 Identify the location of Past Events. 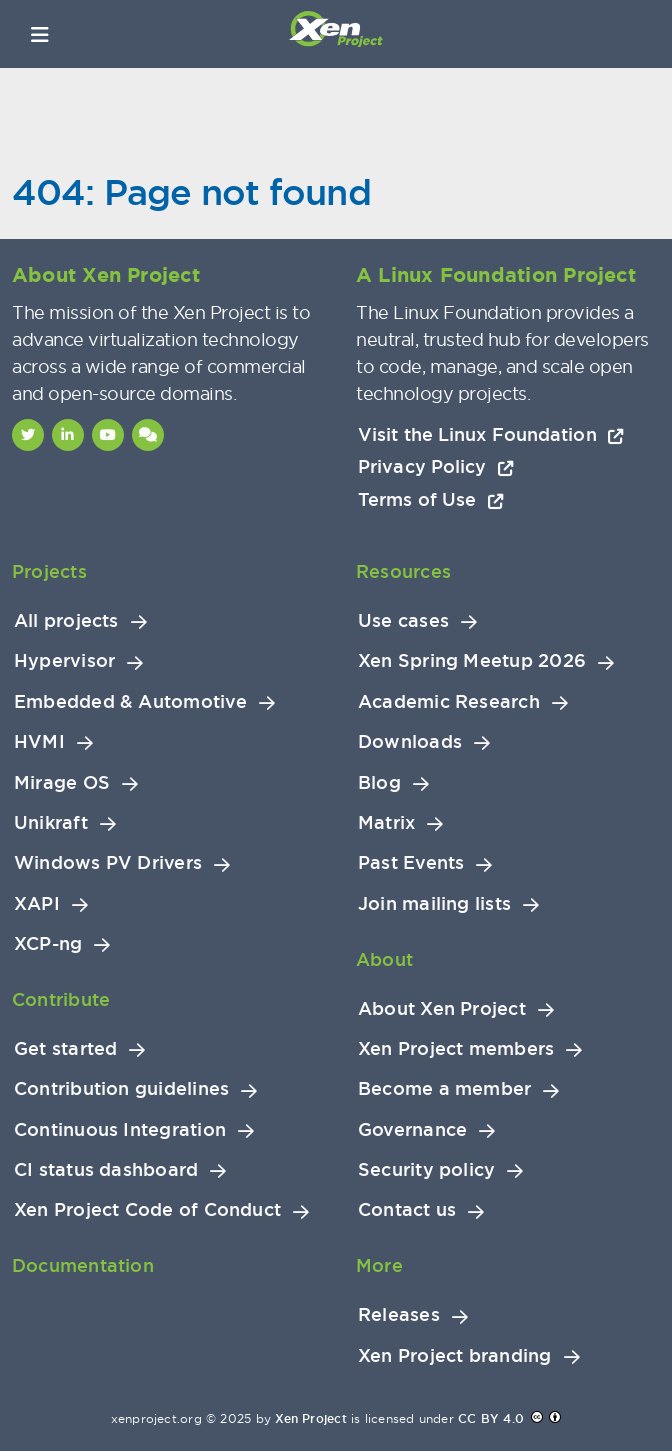
(411, 863).